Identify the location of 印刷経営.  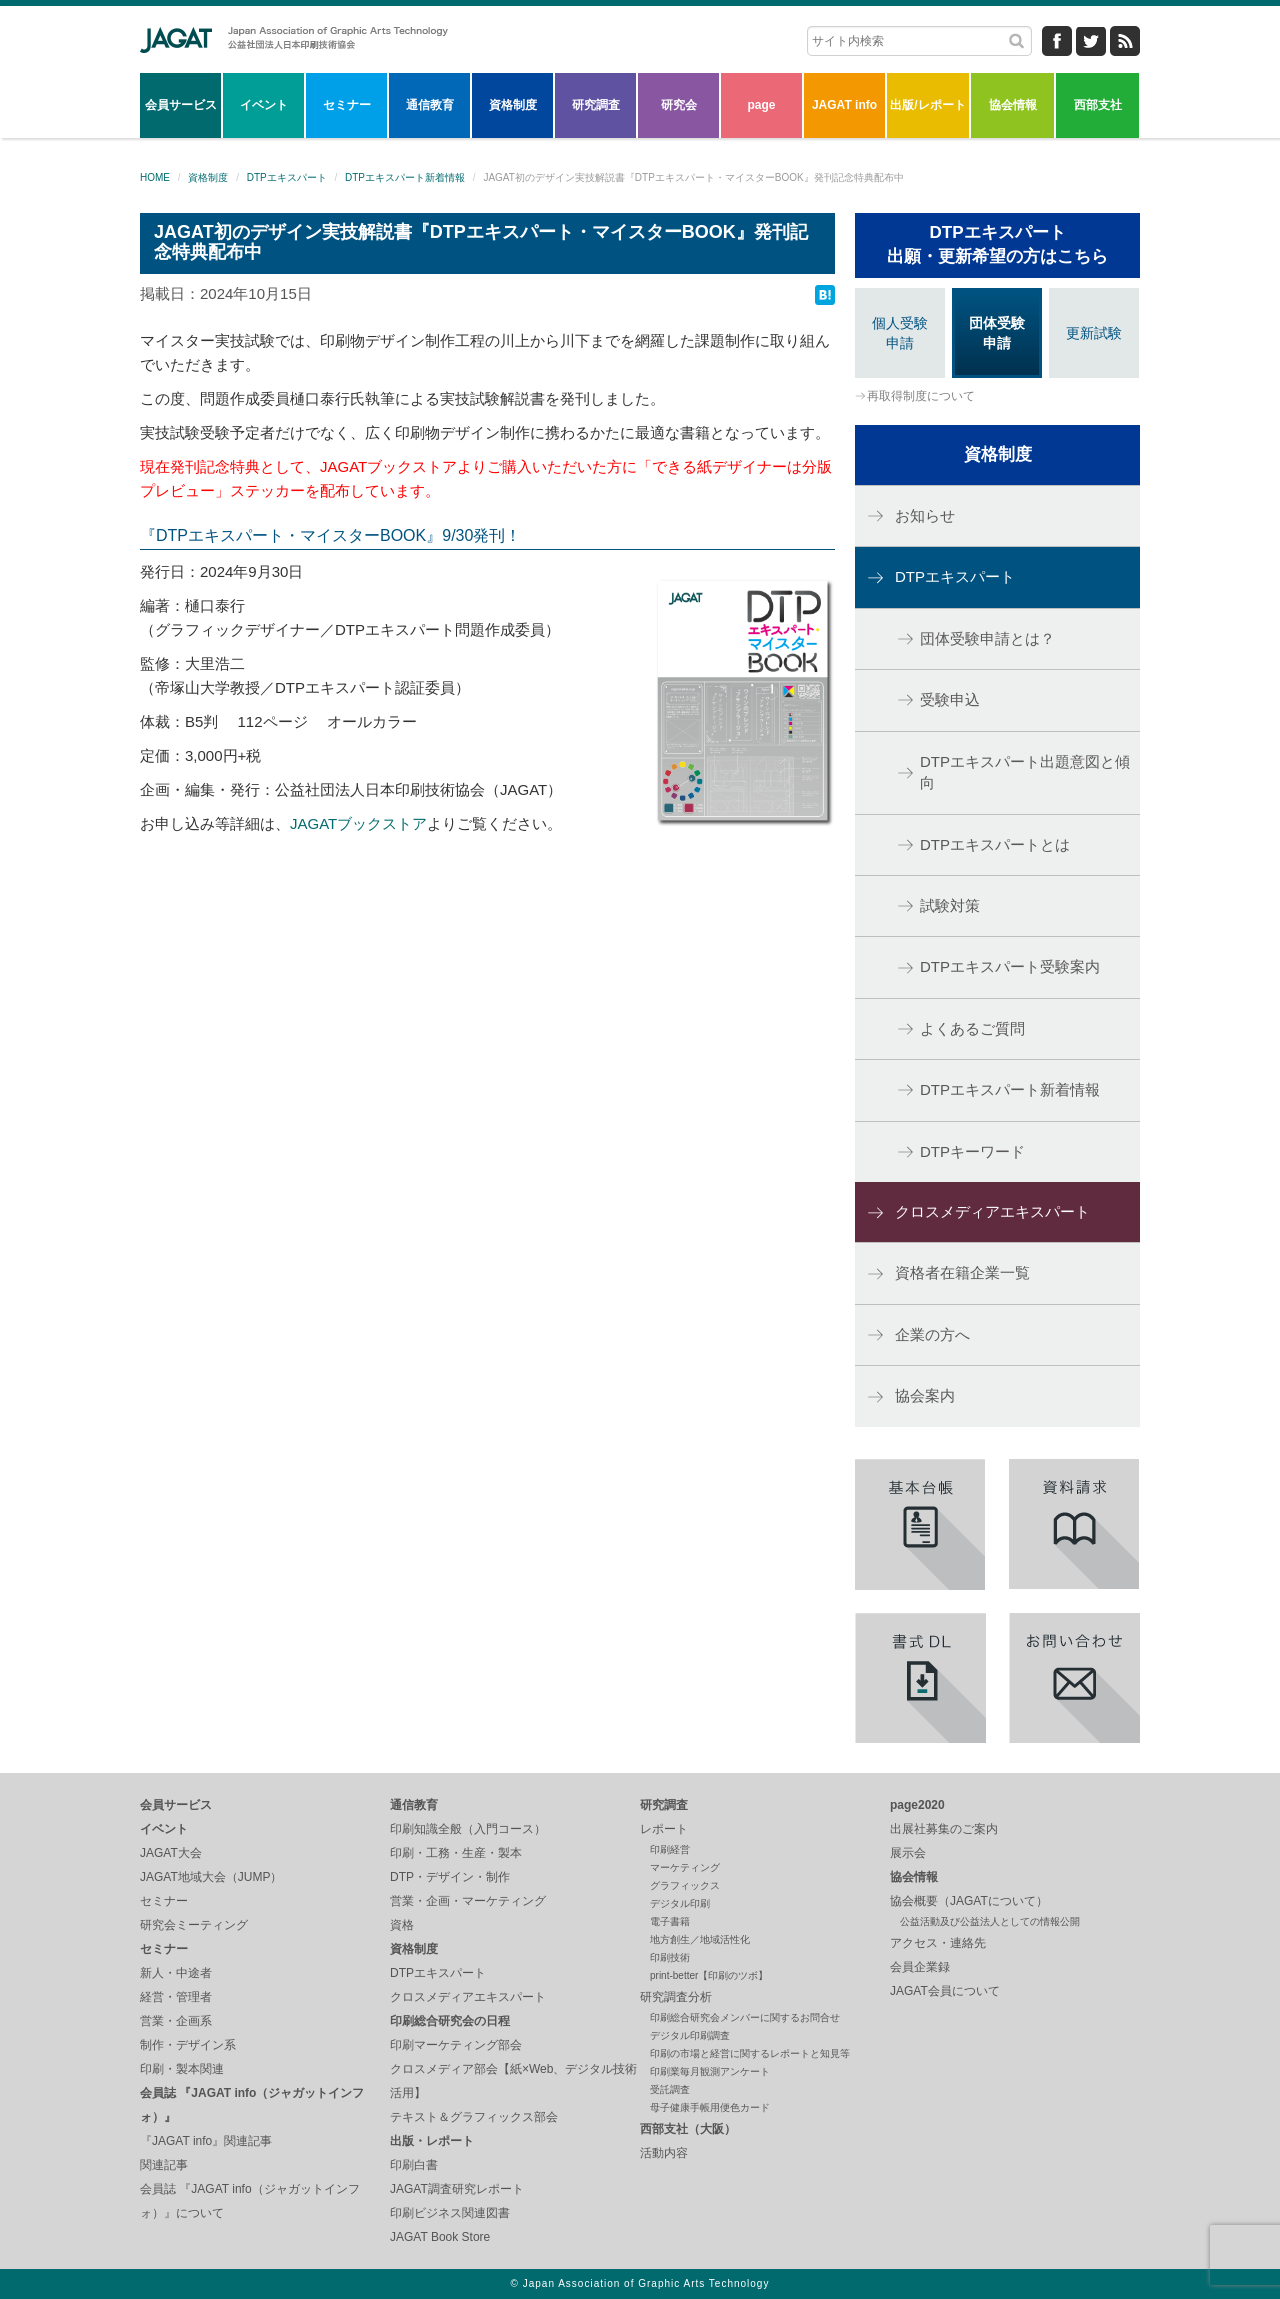
(670, 1849).